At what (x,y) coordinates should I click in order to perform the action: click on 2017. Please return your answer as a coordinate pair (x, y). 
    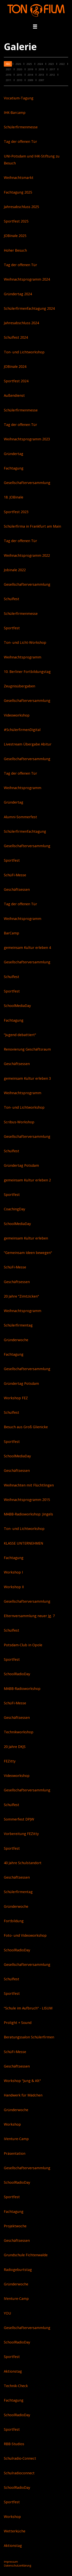
    Looking at the image, I should click on (52, 69).